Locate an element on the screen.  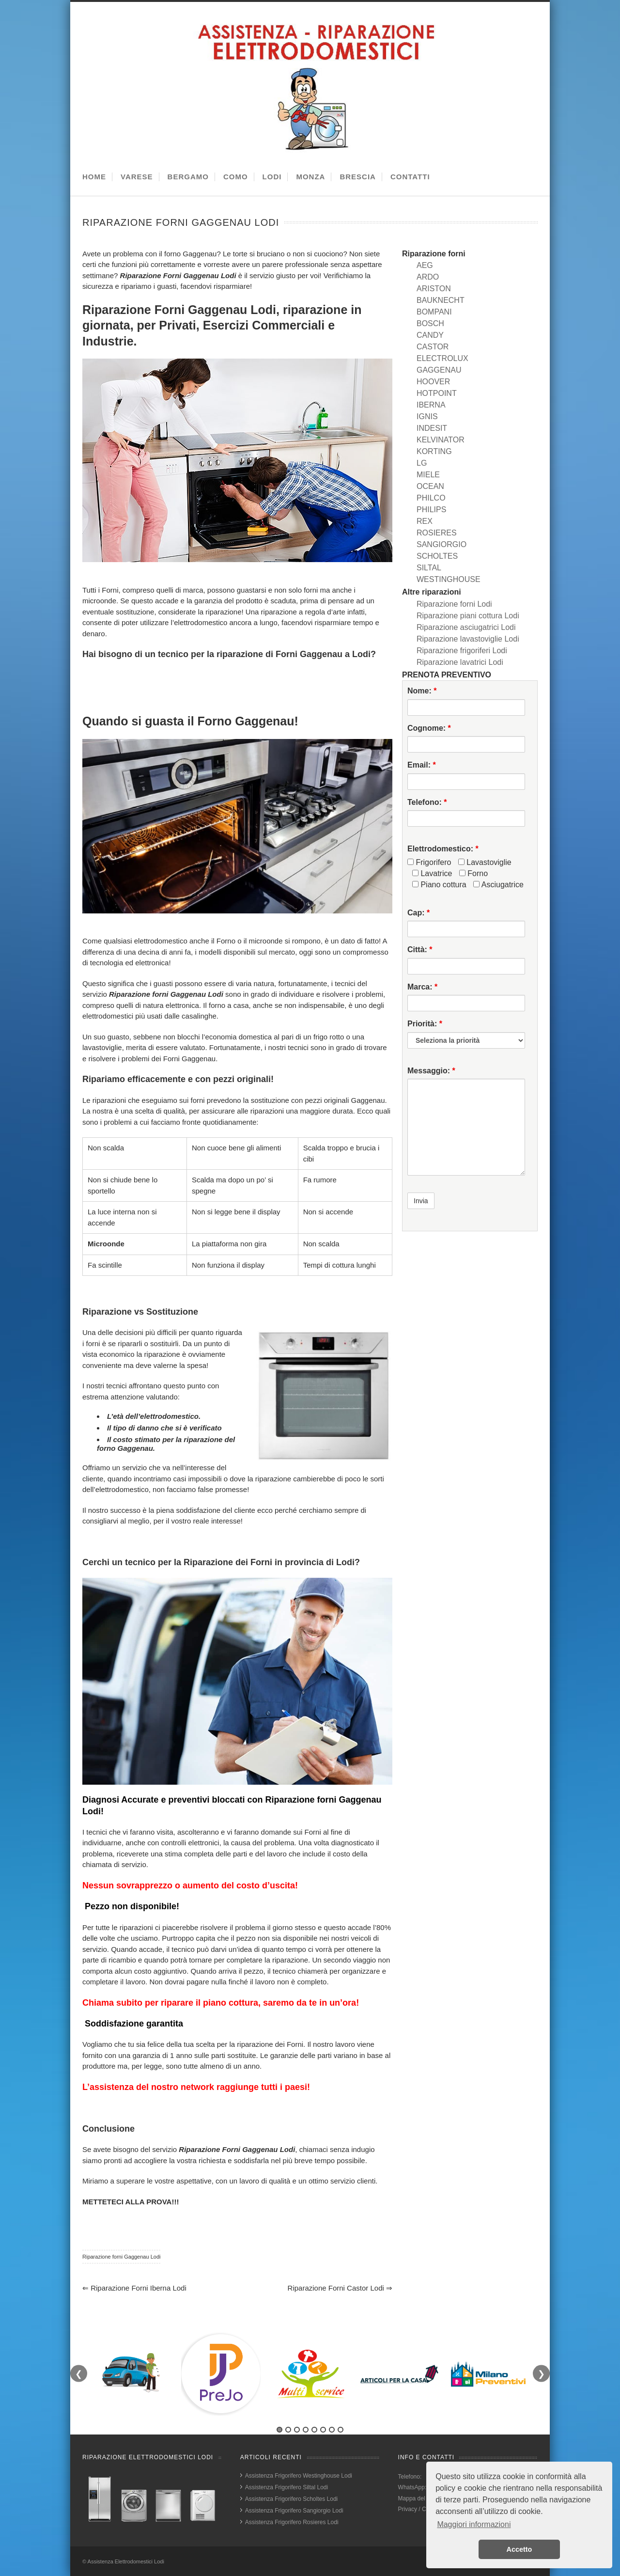
IBERNA is located at coordinates (431, 405).